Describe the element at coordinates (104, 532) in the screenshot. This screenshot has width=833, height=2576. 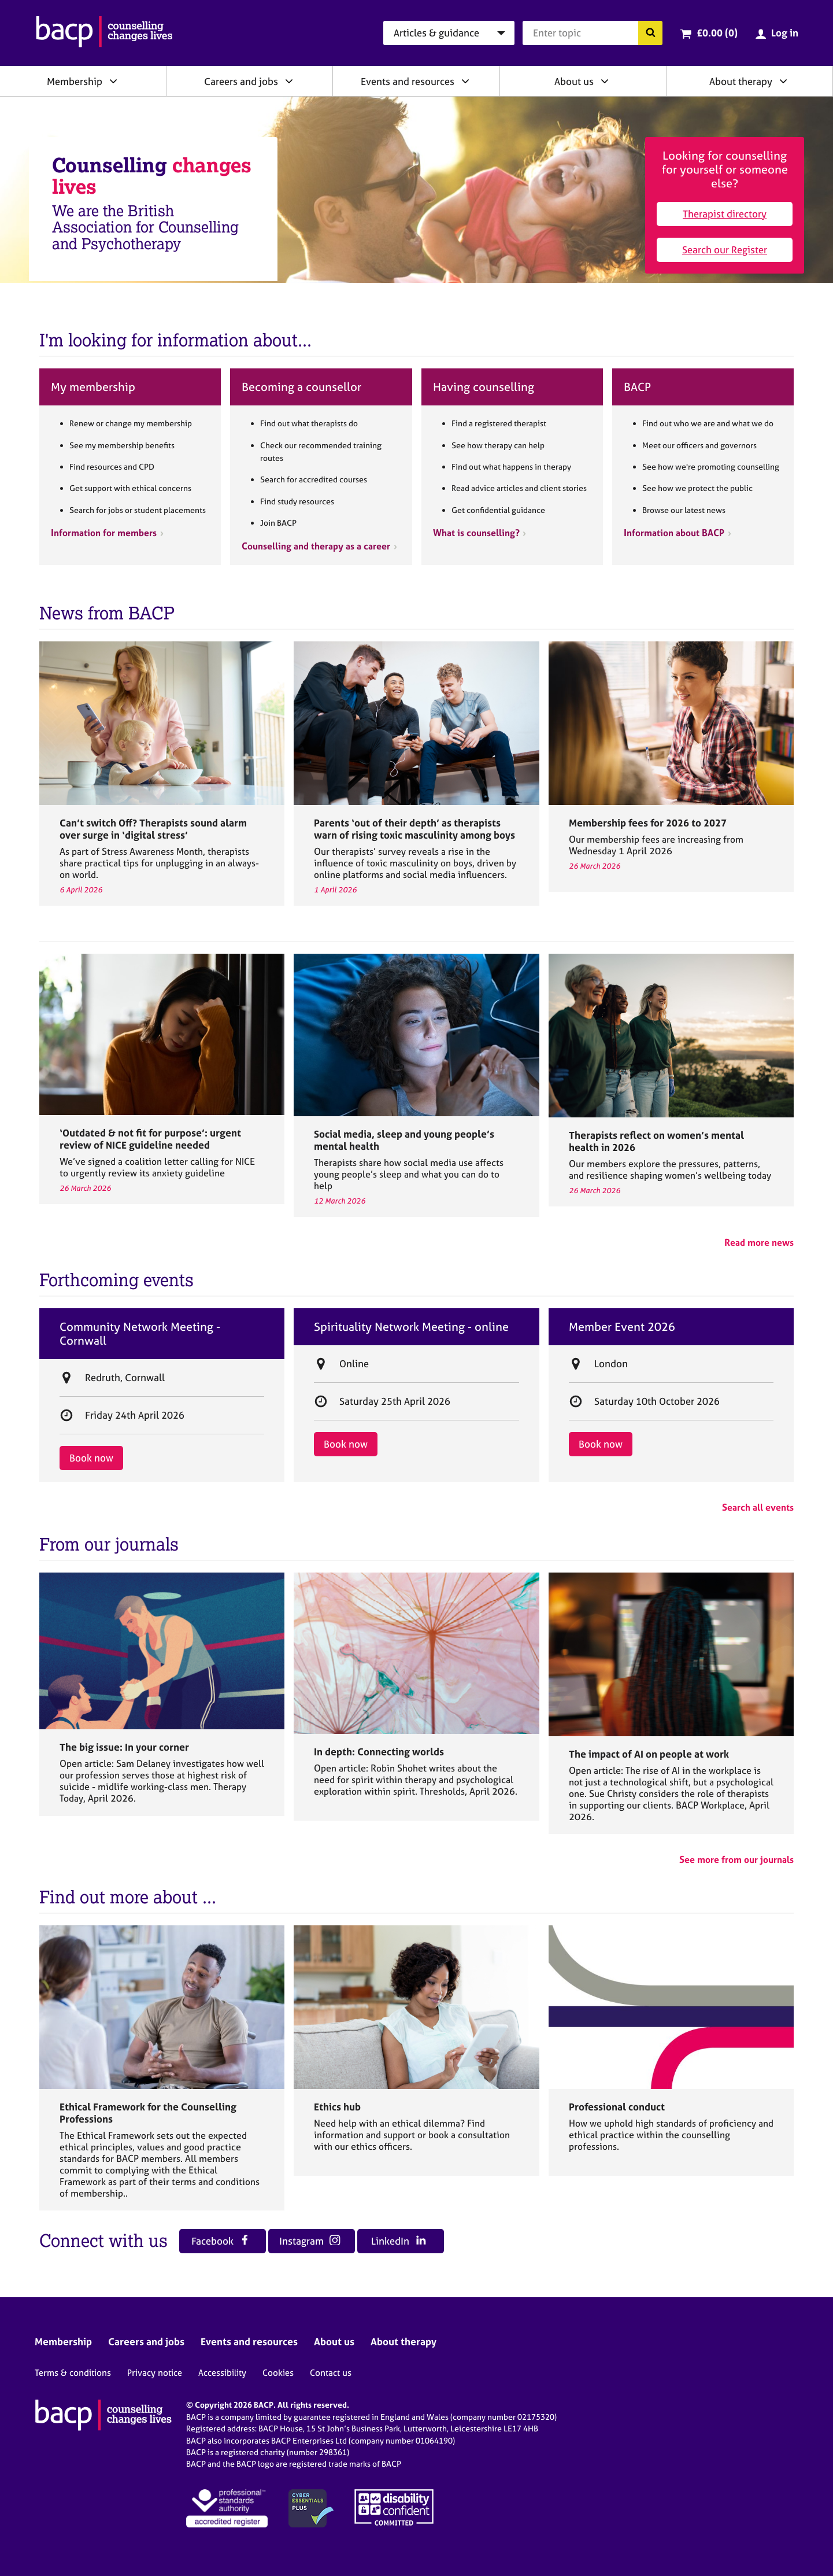
I see `Information for members` at that location.